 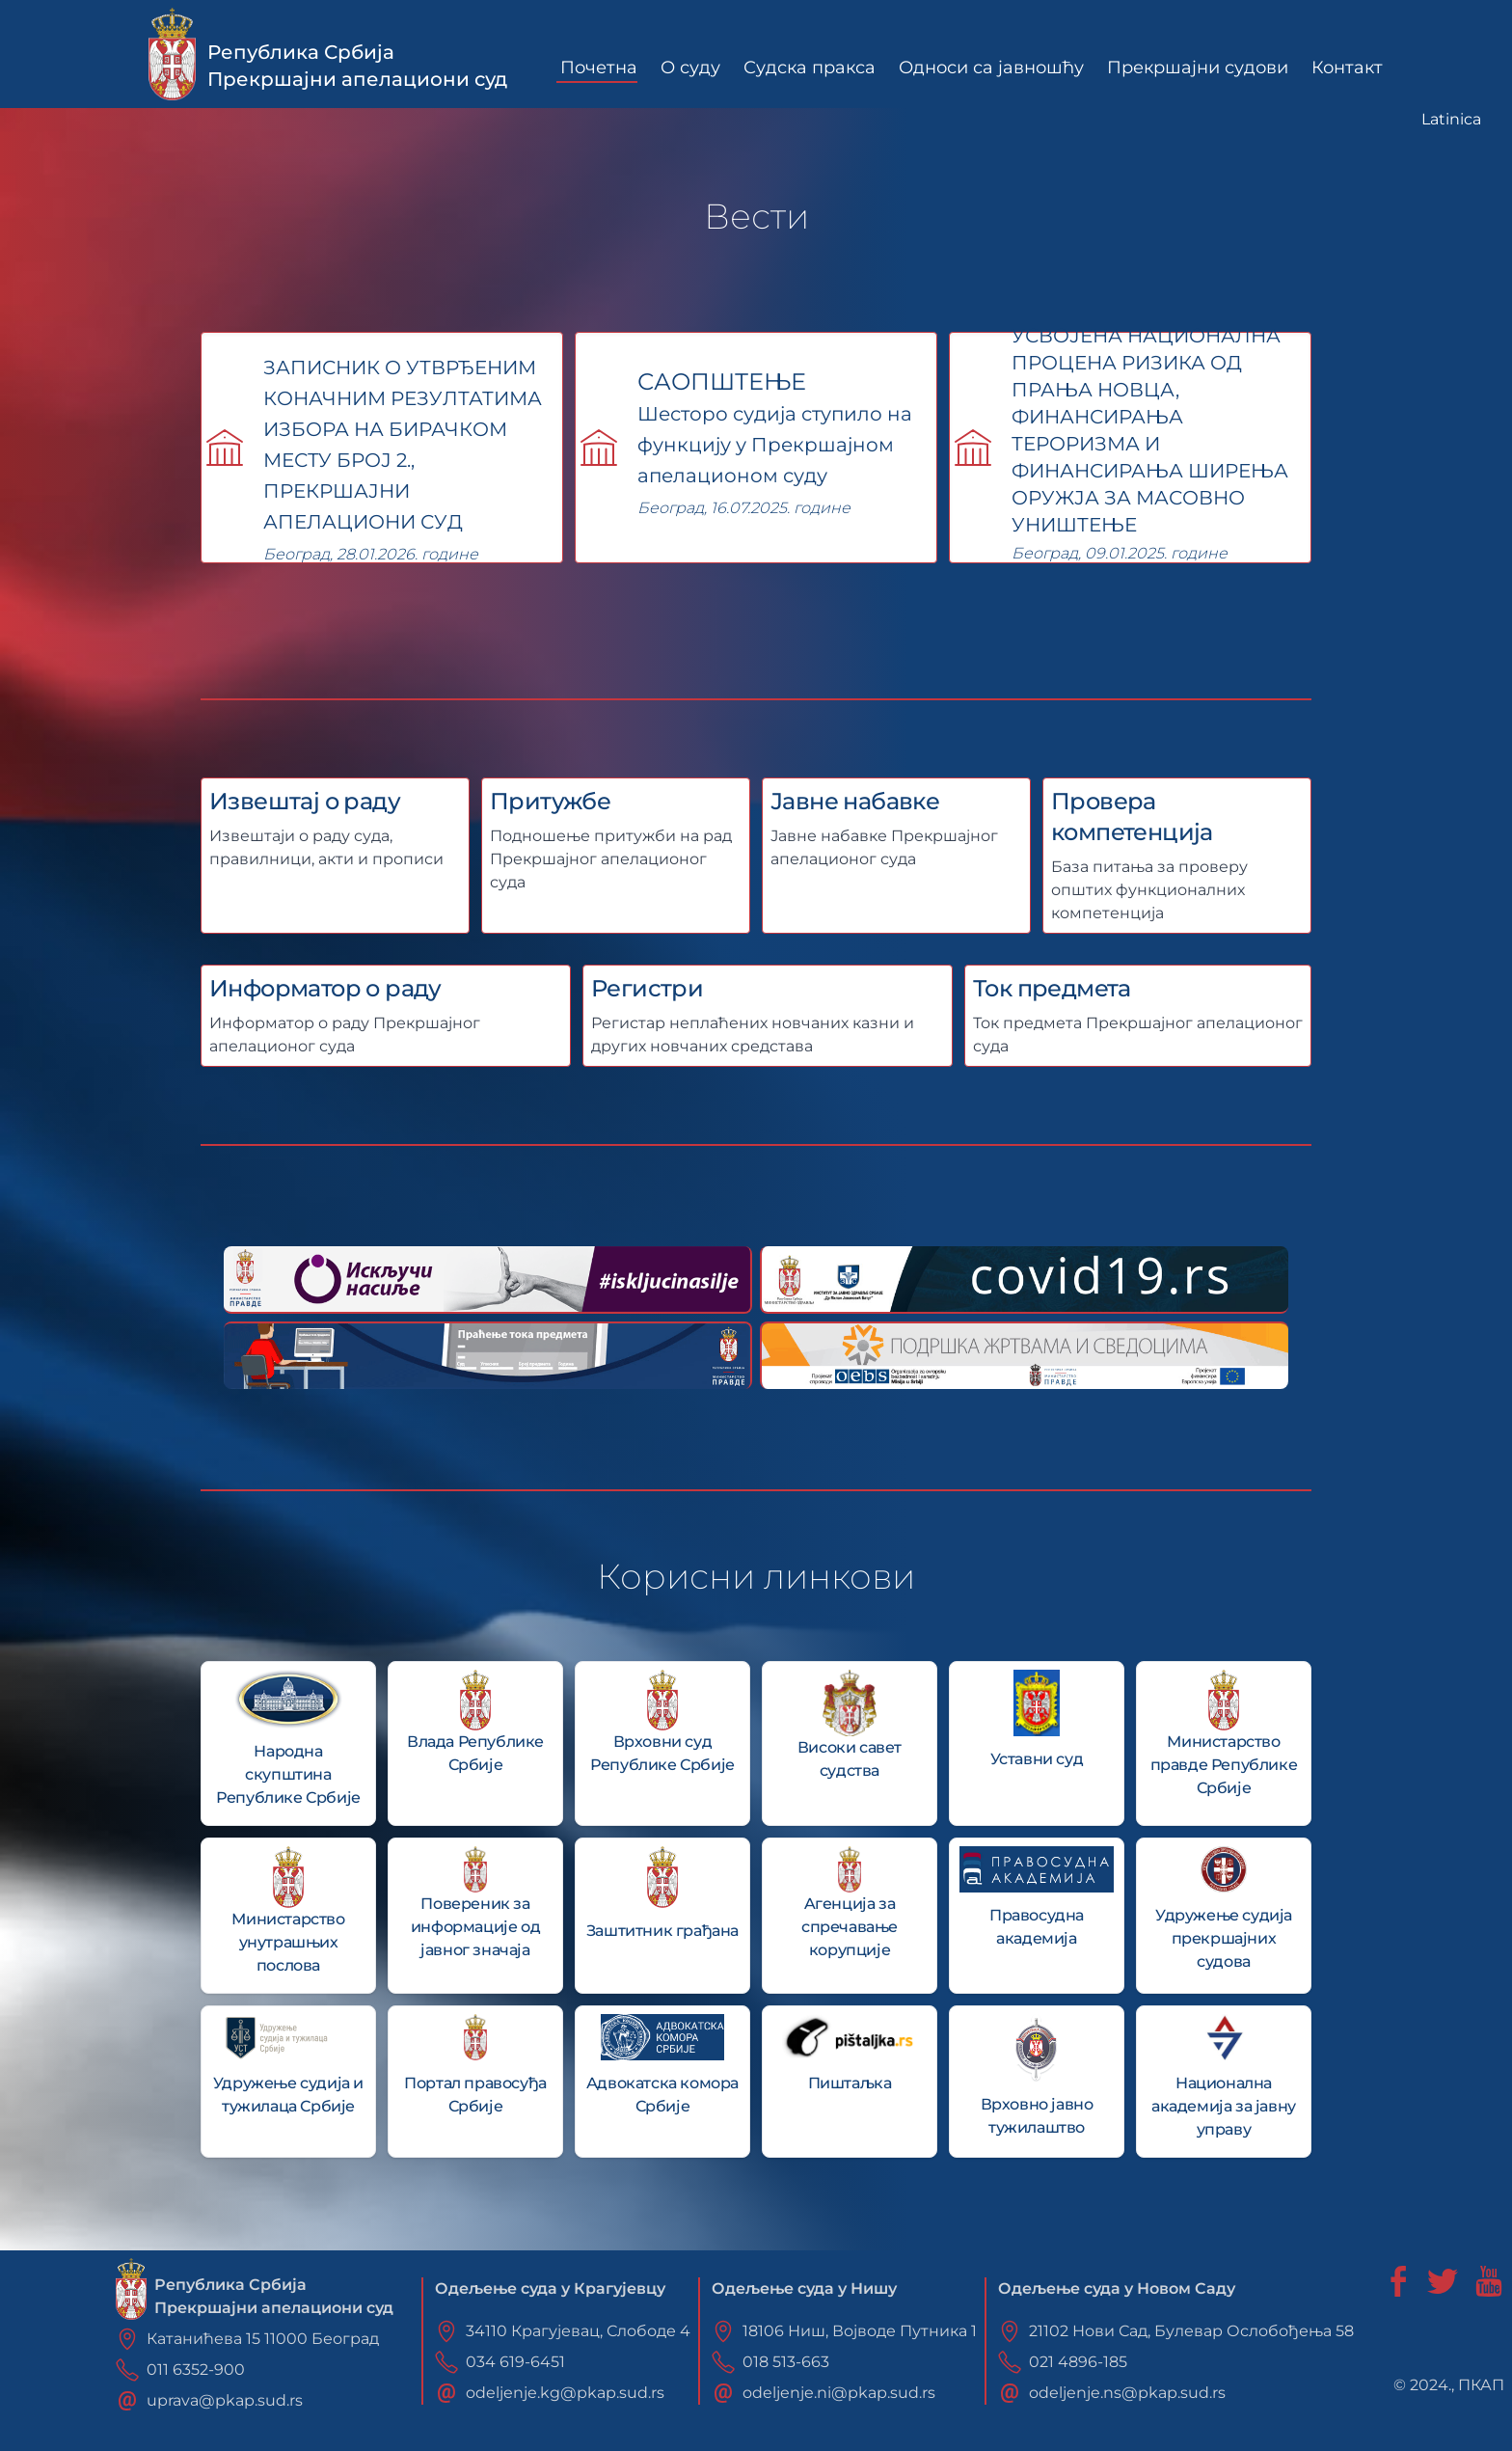 I want to click on odeljenje.kg@pkap.sud.rs, so click(x=565, y=2392).